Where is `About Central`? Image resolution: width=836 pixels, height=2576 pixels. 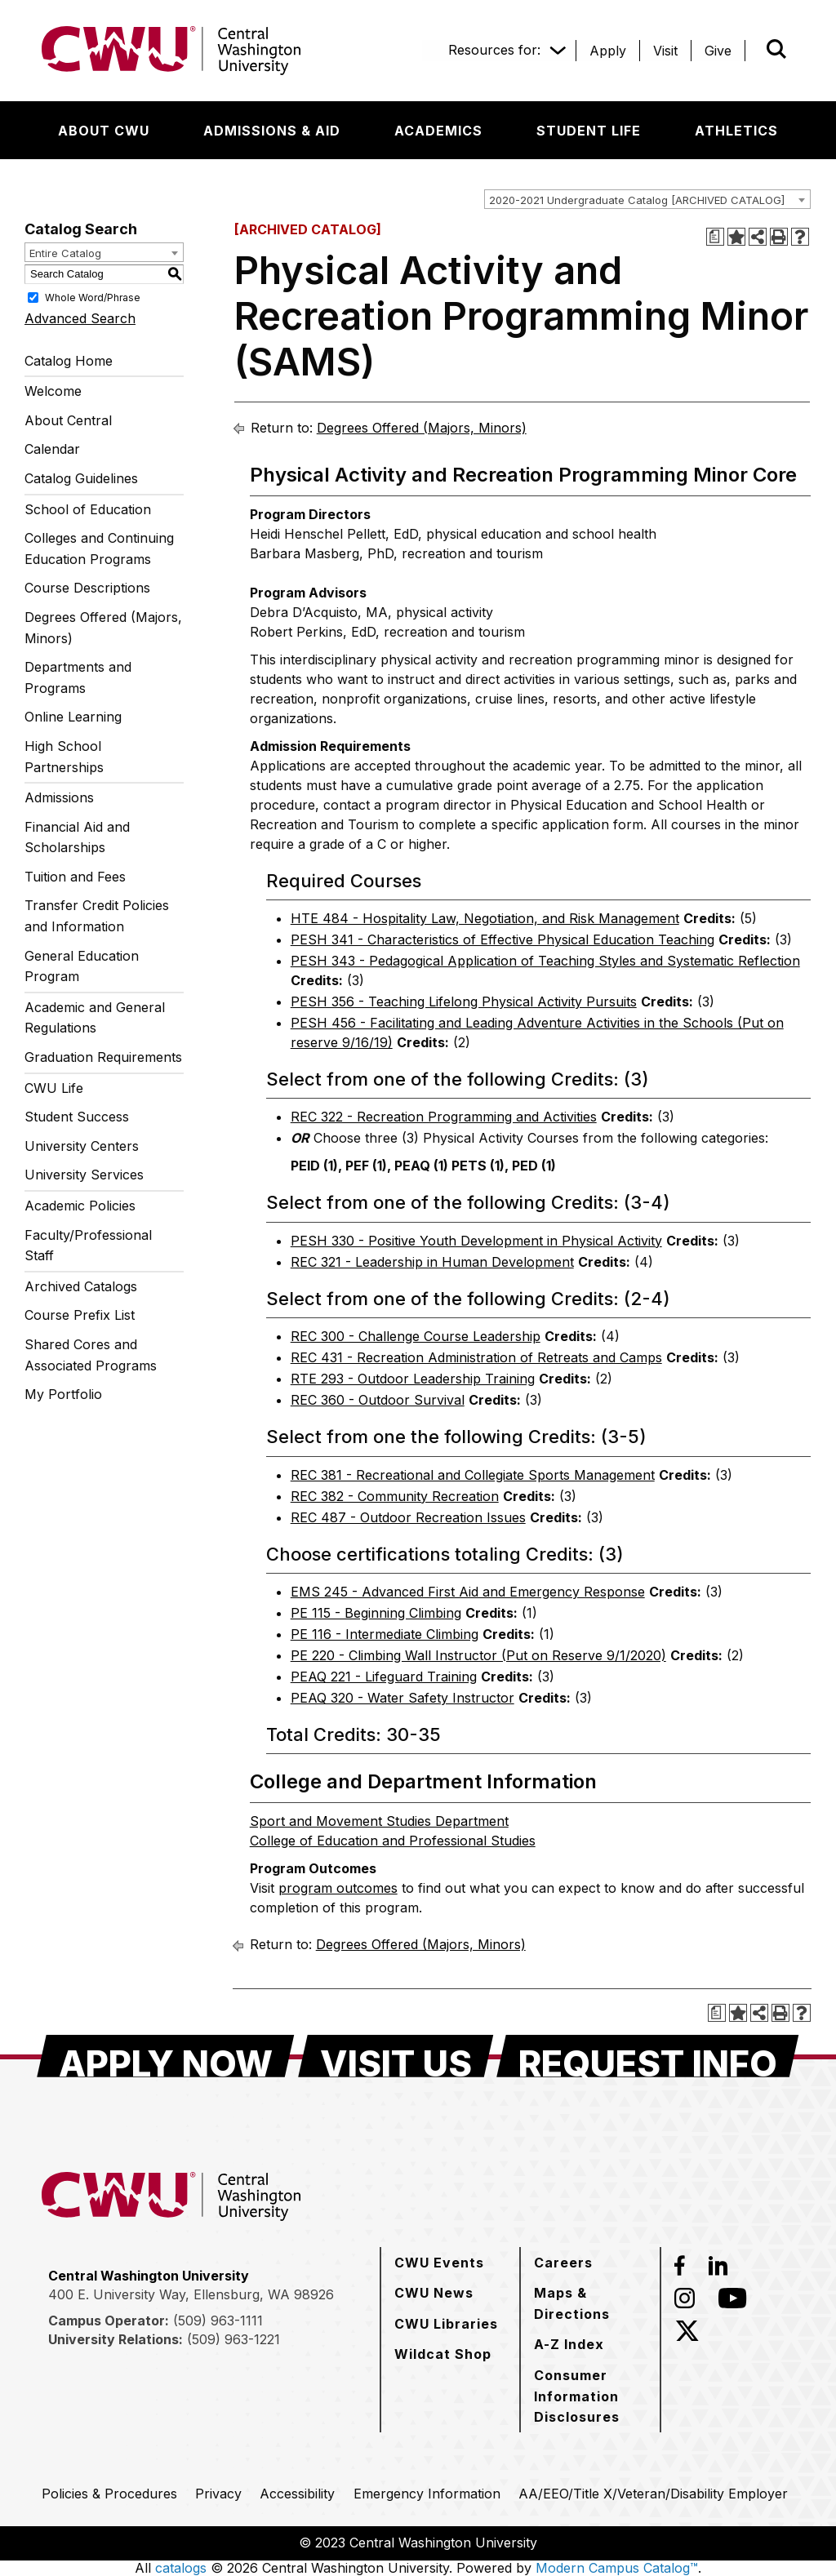
About Central is located at coordinates (68, 420).